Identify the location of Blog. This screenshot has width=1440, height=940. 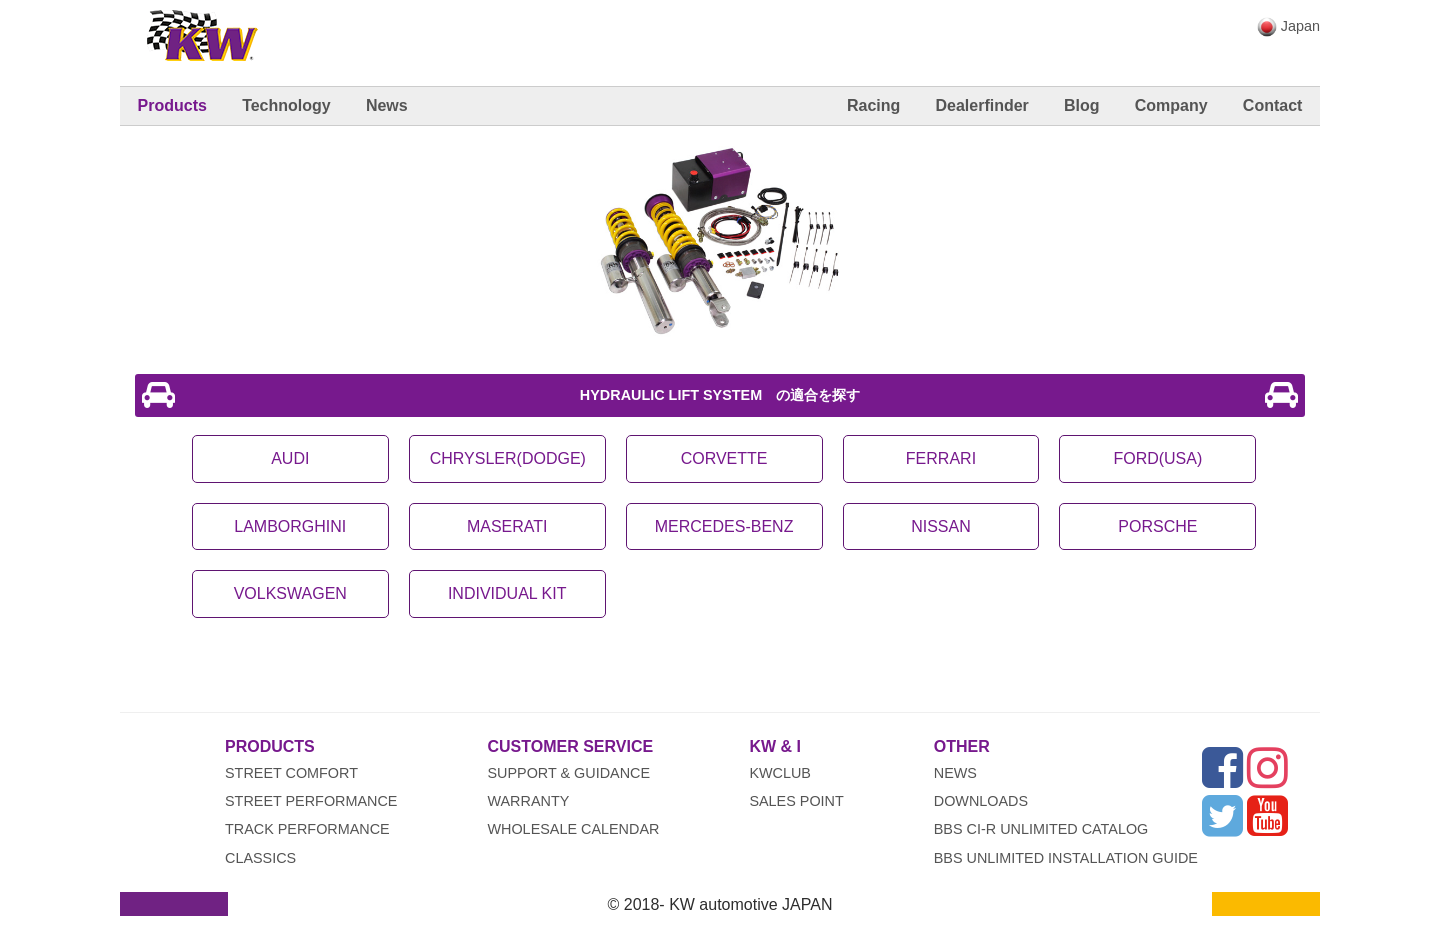
(1082, 105).